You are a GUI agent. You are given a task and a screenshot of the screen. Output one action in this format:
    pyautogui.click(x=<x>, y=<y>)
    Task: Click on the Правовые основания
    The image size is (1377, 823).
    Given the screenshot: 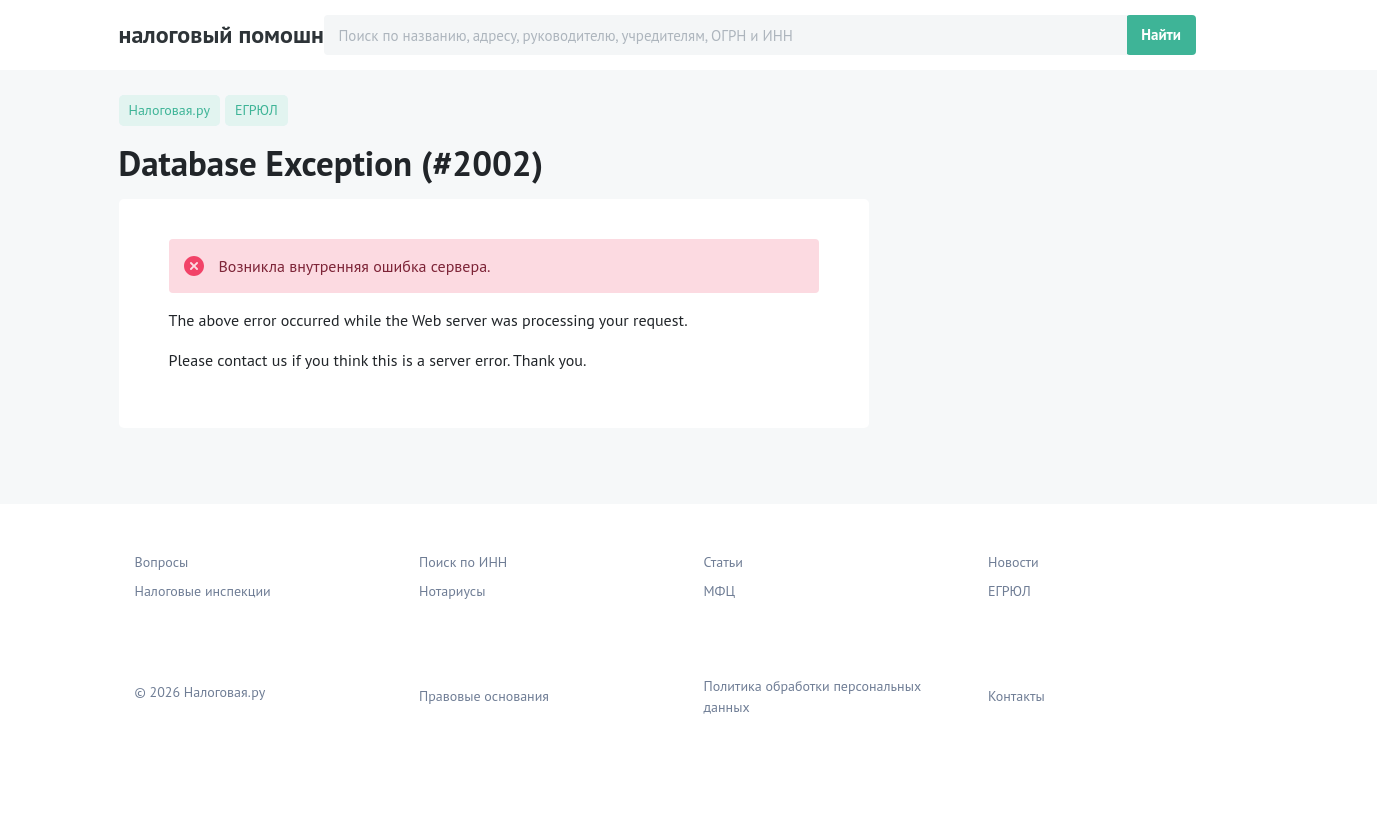 What is the action you would take?
    pyautogui.click(x=484, y=696)
    